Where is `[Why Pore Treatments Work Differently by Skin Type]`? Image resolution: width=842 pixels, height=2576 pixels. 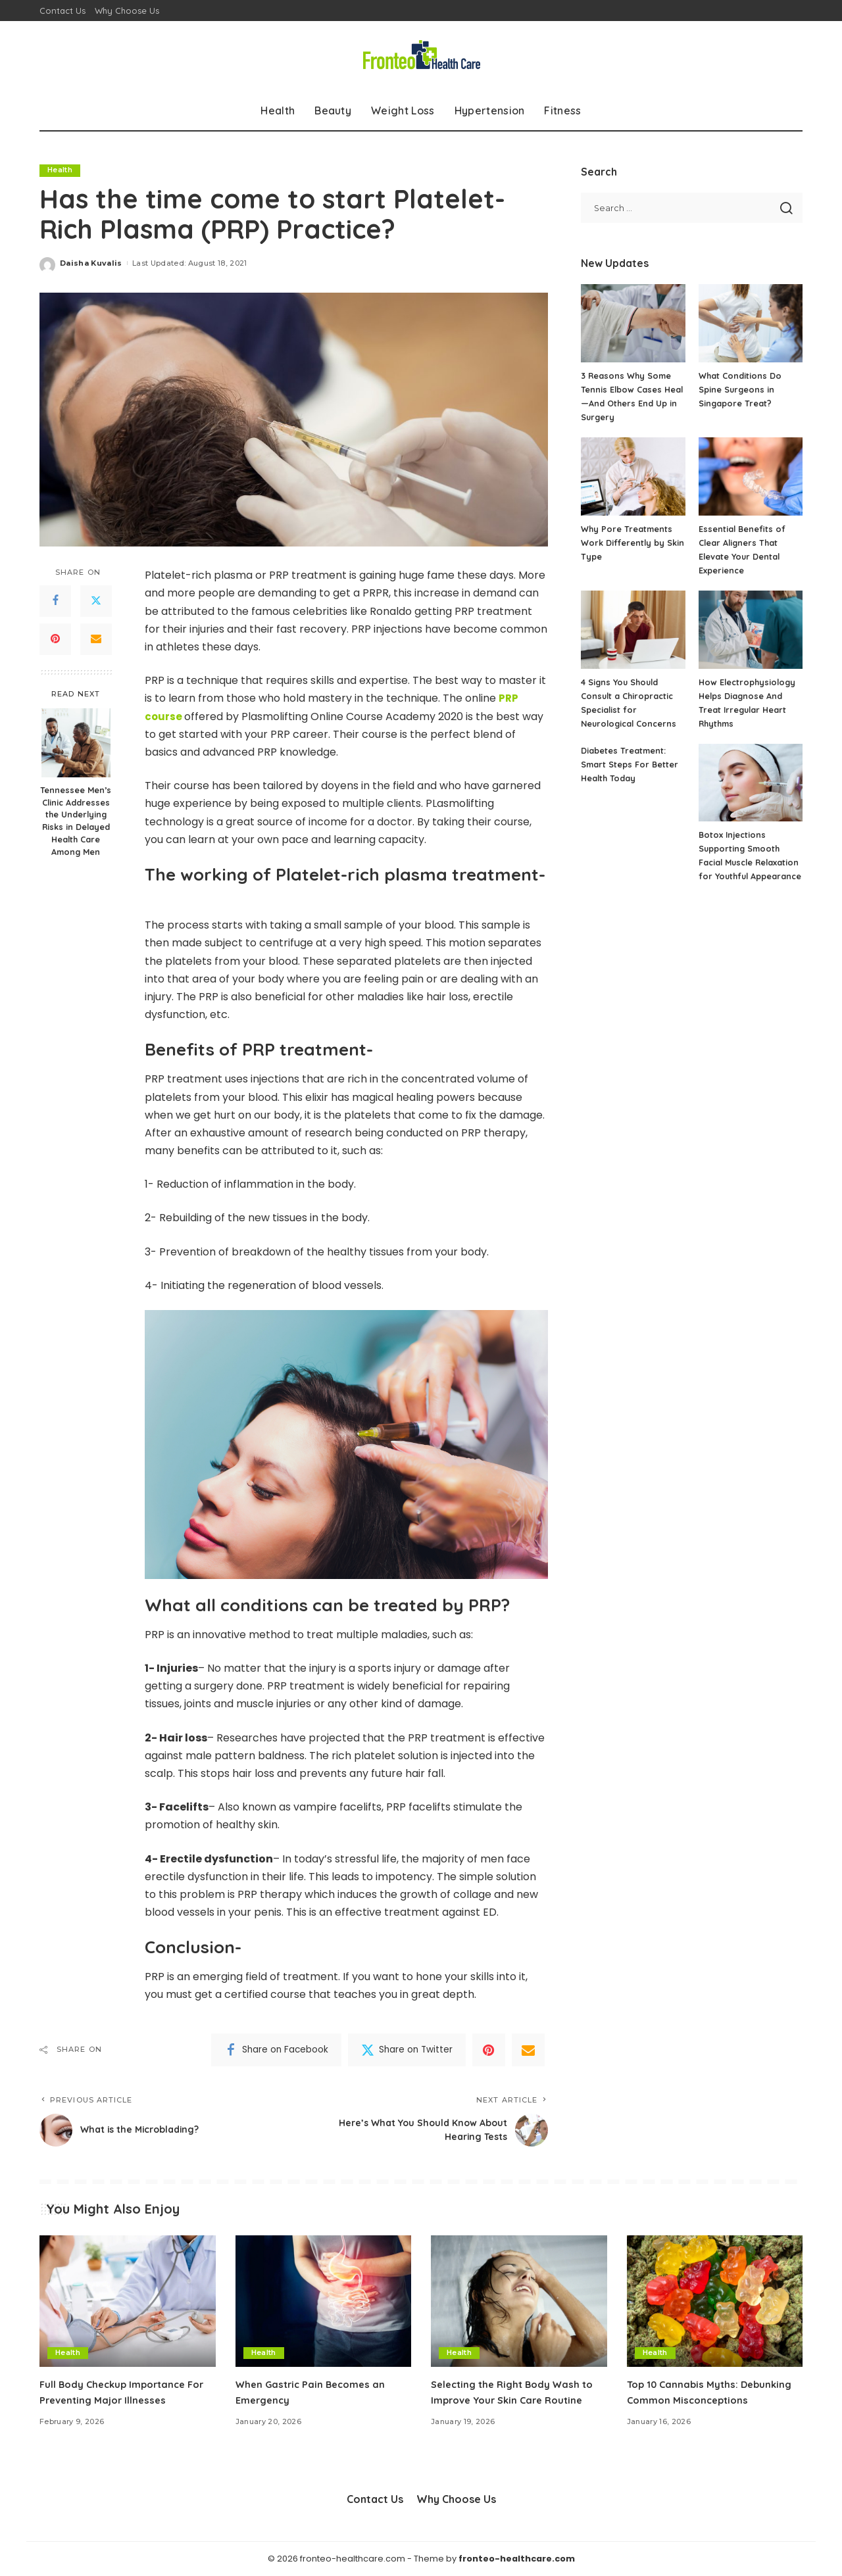 [Why Pore Treatments Work Differently by Skin Type] is located at coordinates (633, 476).